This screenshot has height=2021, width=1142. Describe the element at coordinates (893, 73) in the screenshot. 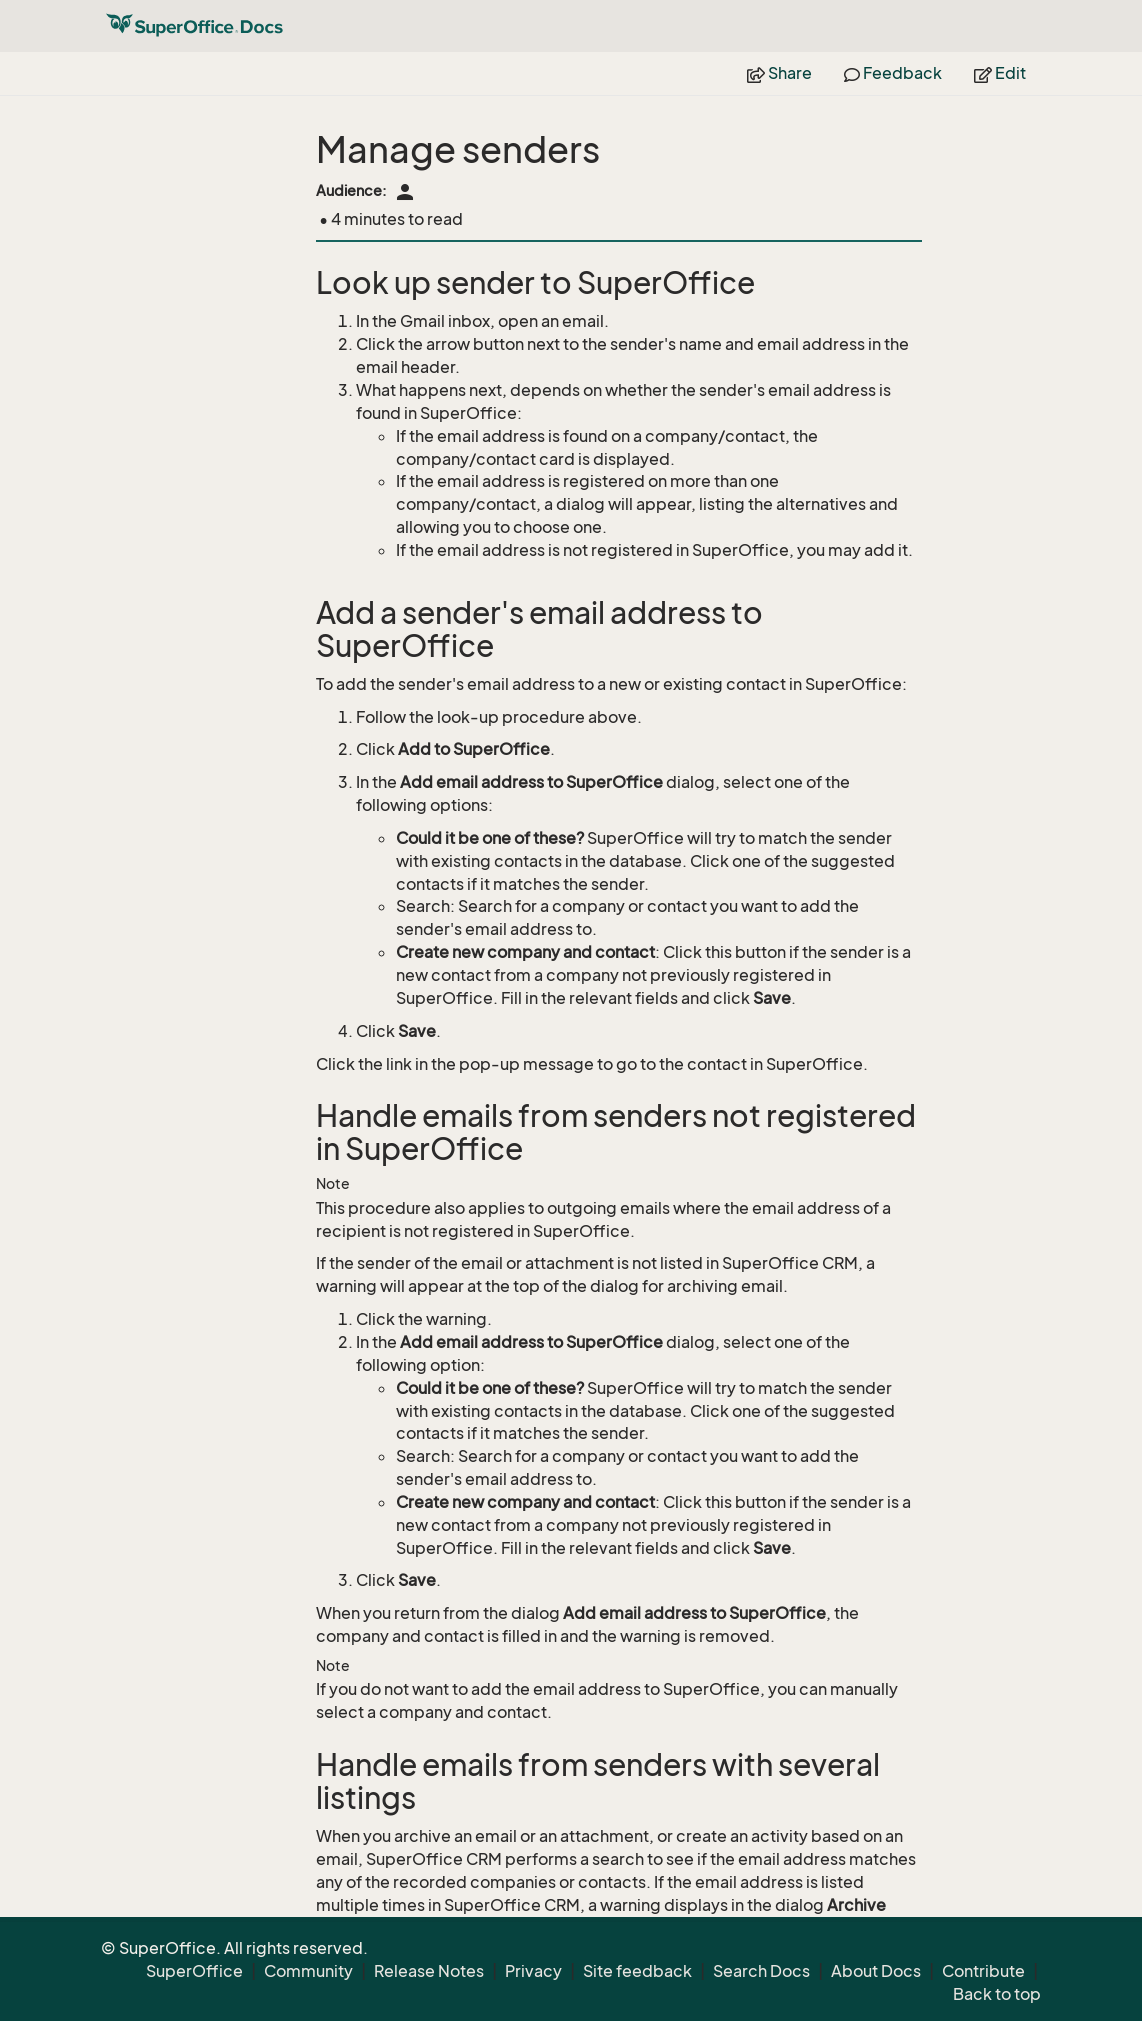

I see `Feedback` at that location.